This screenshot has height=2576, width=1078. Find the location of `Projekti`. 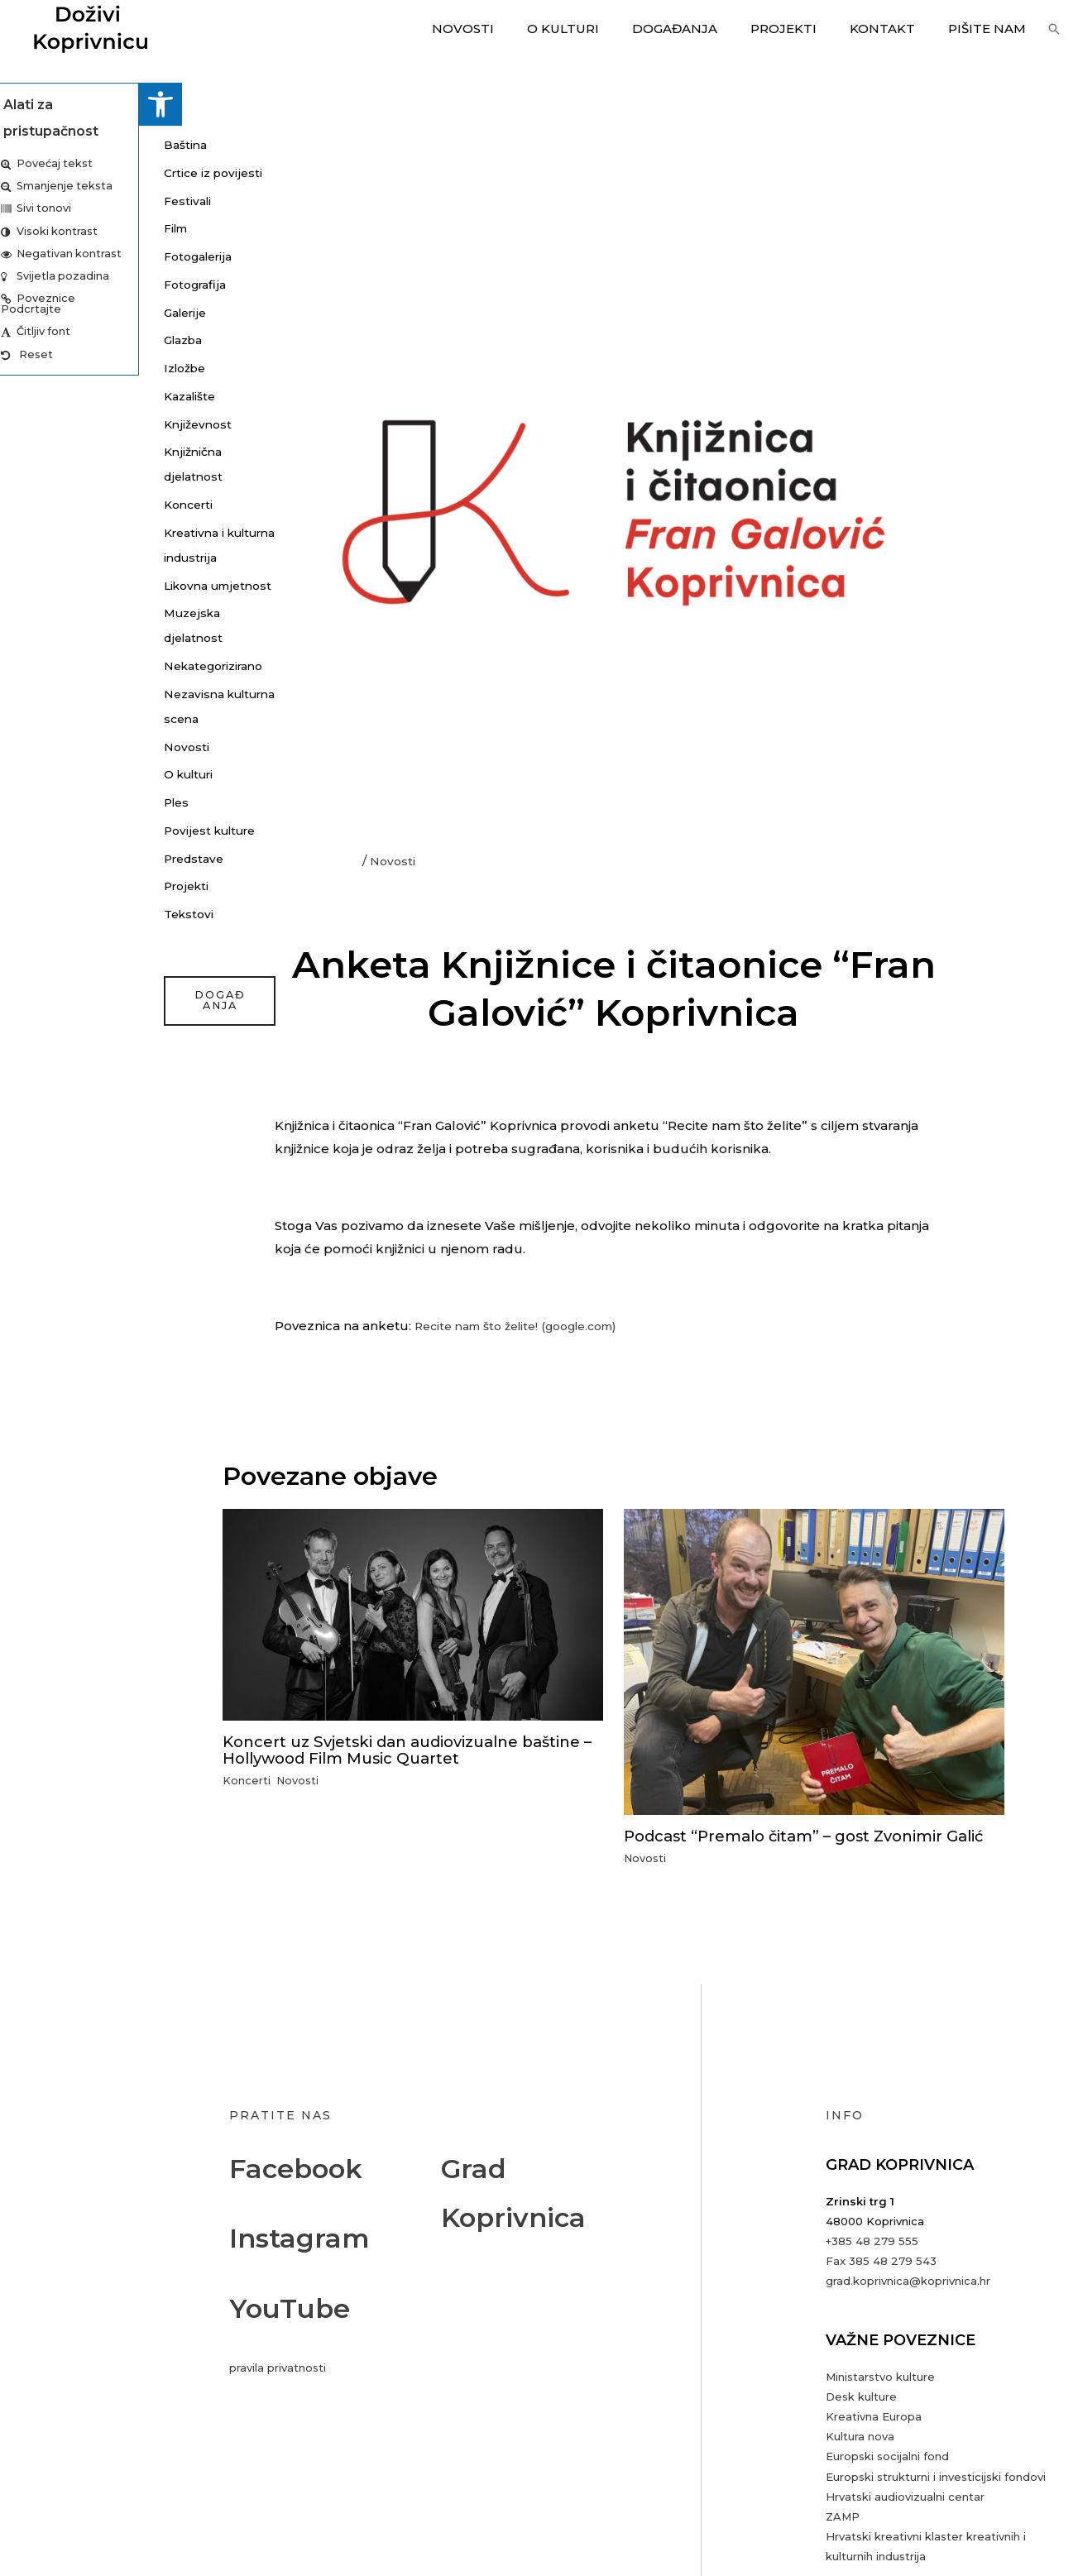

Projekti is located at coordinates (804, 28).